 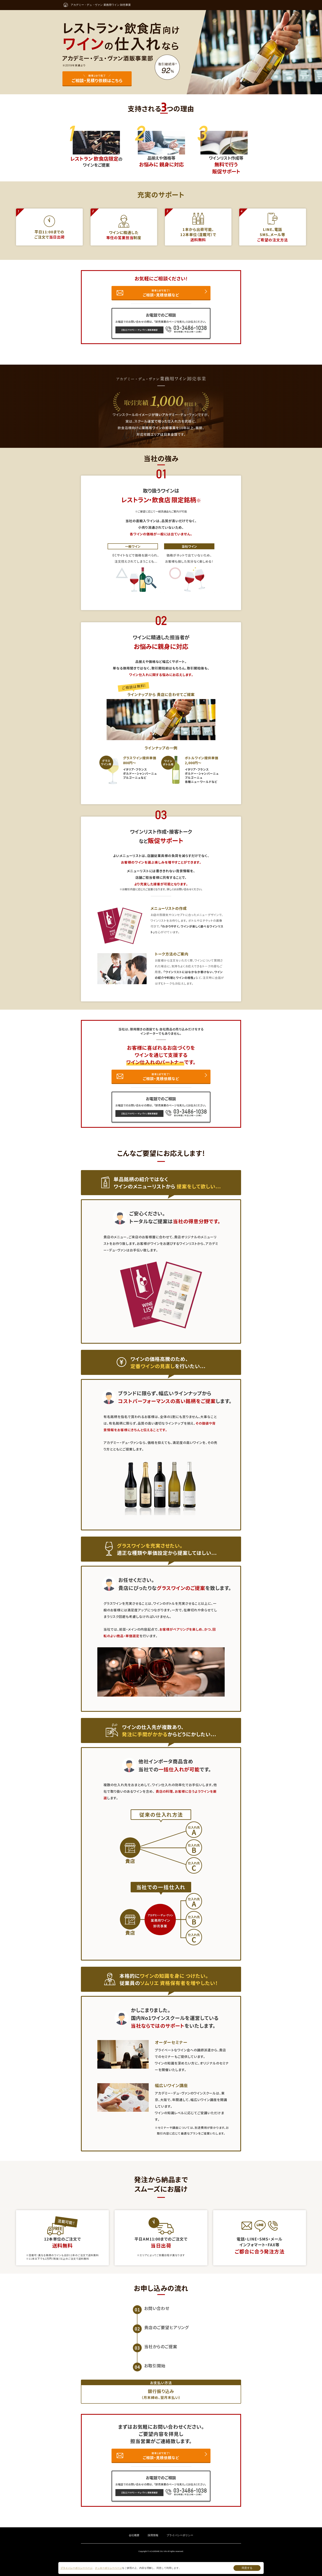 I want to click on プライバシーポリシー, so click(x=180, y=2534).